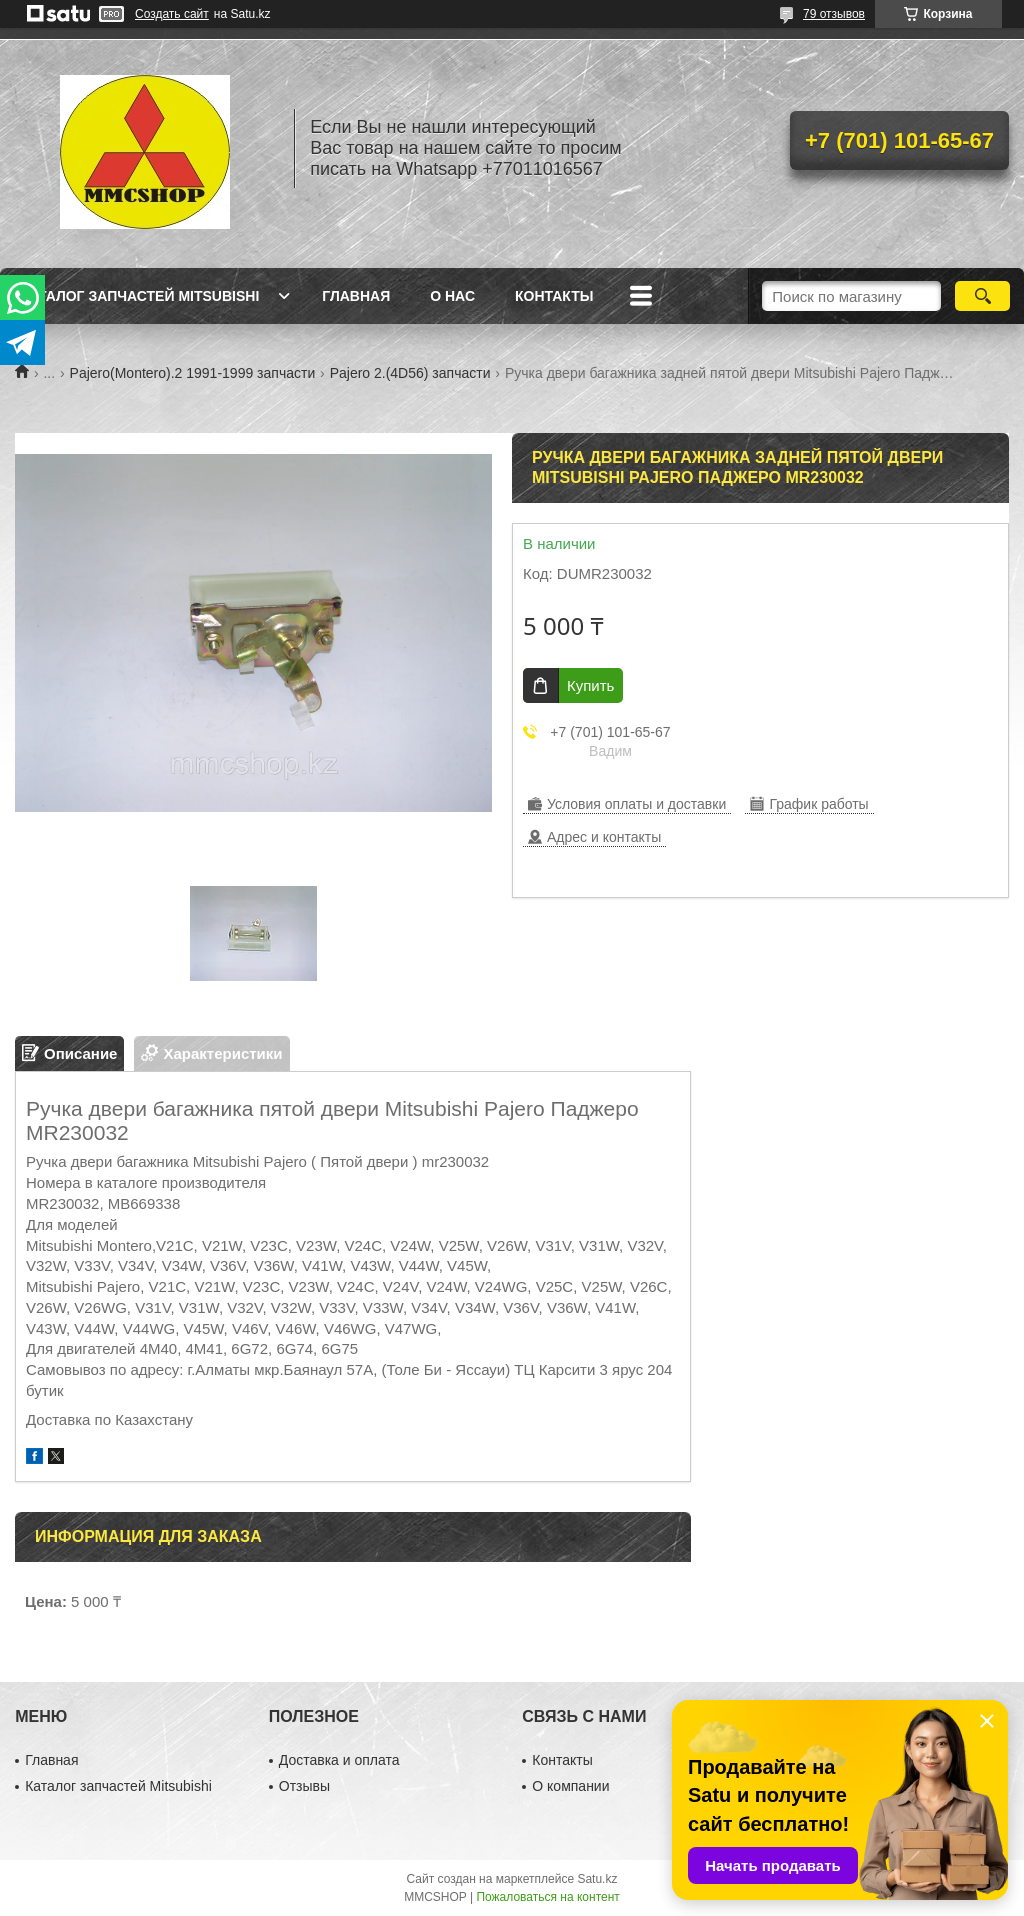 This screenshot has width=1024, height=1916. What do you see at coordinates (410, 373) in the screenshot?
I see `Pajero 2.(4D56) запчасти` at bounding box center [410, 373].